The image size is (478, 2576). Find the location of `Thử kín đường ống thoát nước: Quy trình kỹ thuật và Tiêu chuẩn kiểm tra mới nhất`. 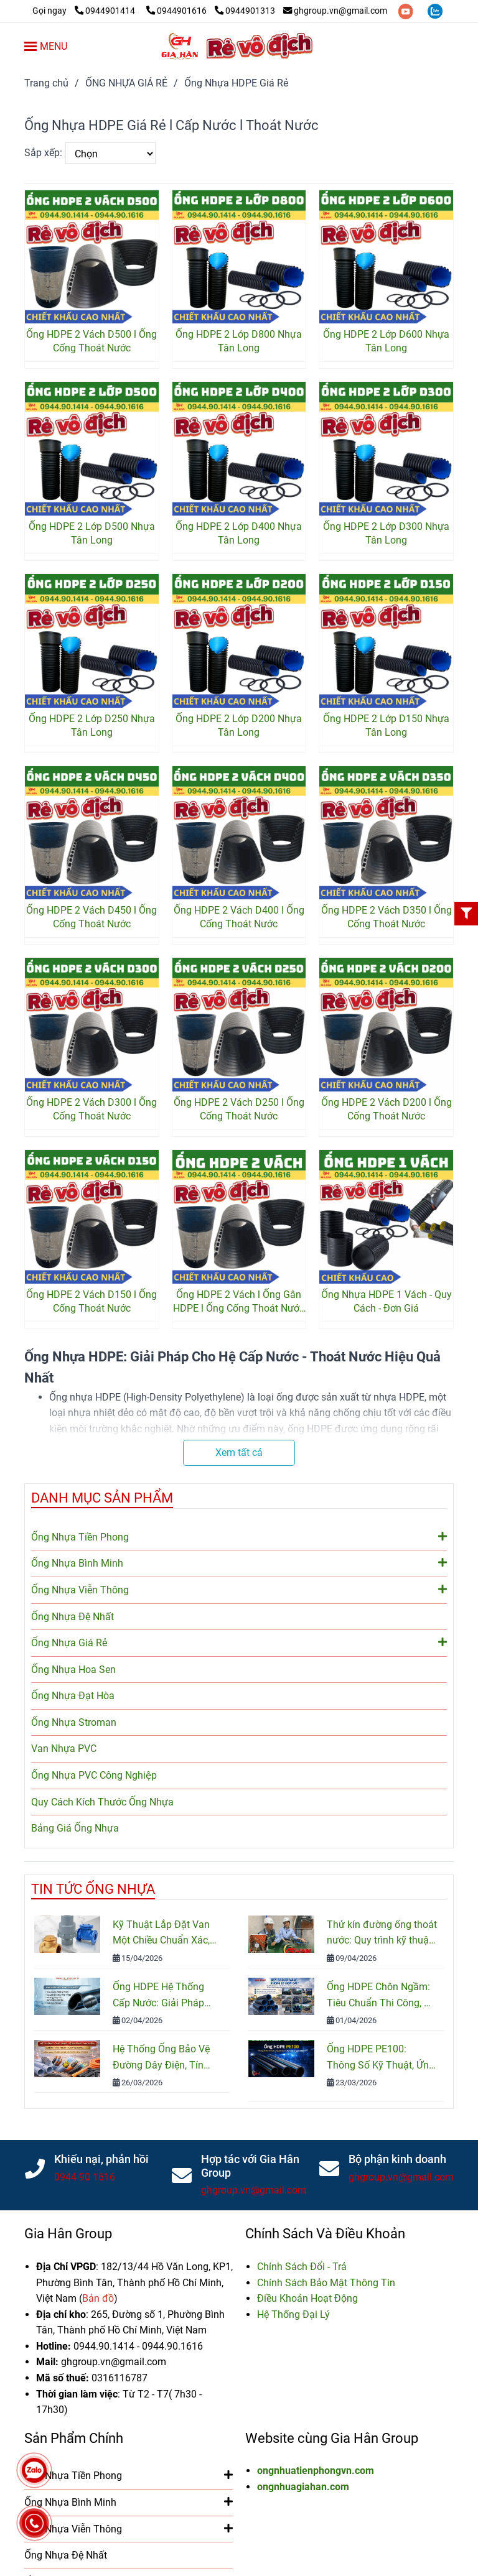

Thử kín đường ống thoát nước: Quy trình kỹ thuật và Tiêu chuẩn kiểm tra mới nhất is located at coordinates (382, 1933).